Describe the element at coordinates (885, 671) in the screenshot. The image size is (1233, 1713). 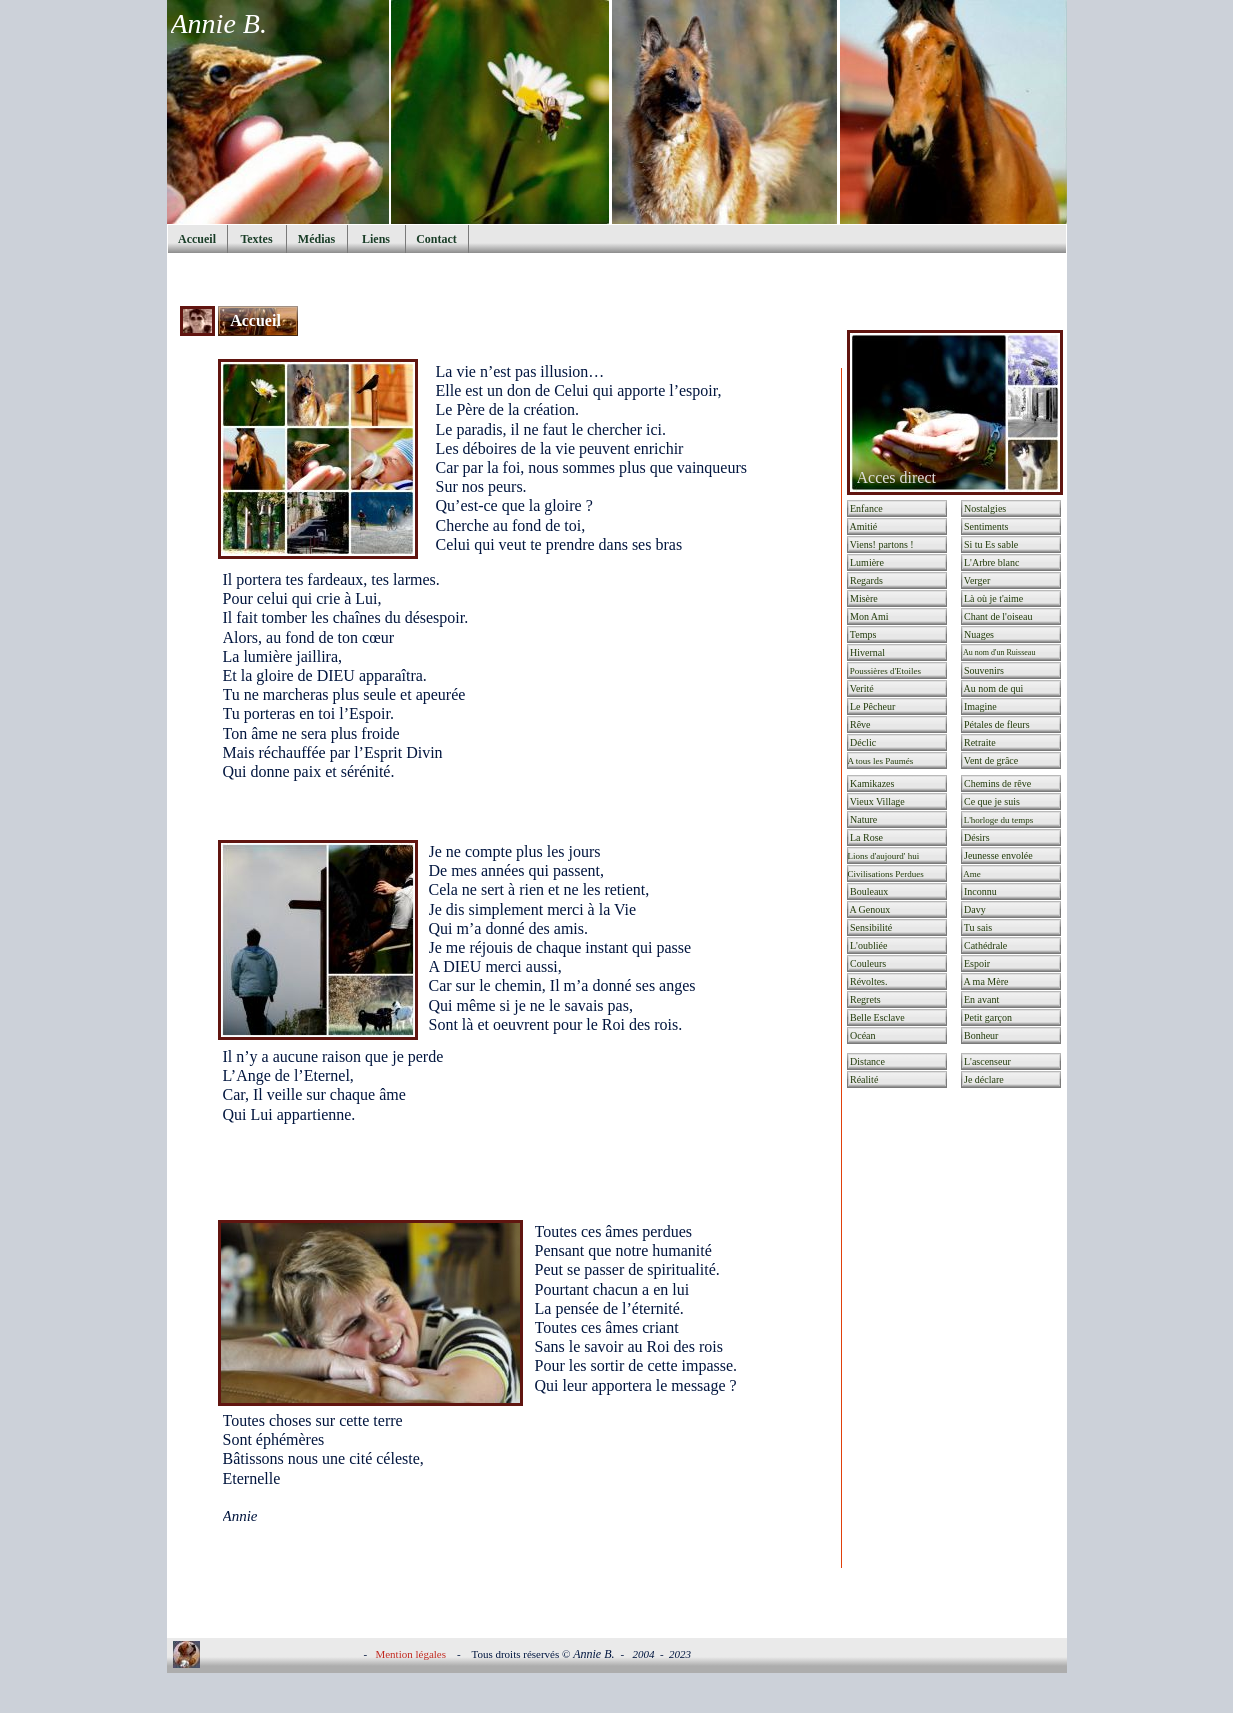
I see `Poussières d'Etoiles` at that location.